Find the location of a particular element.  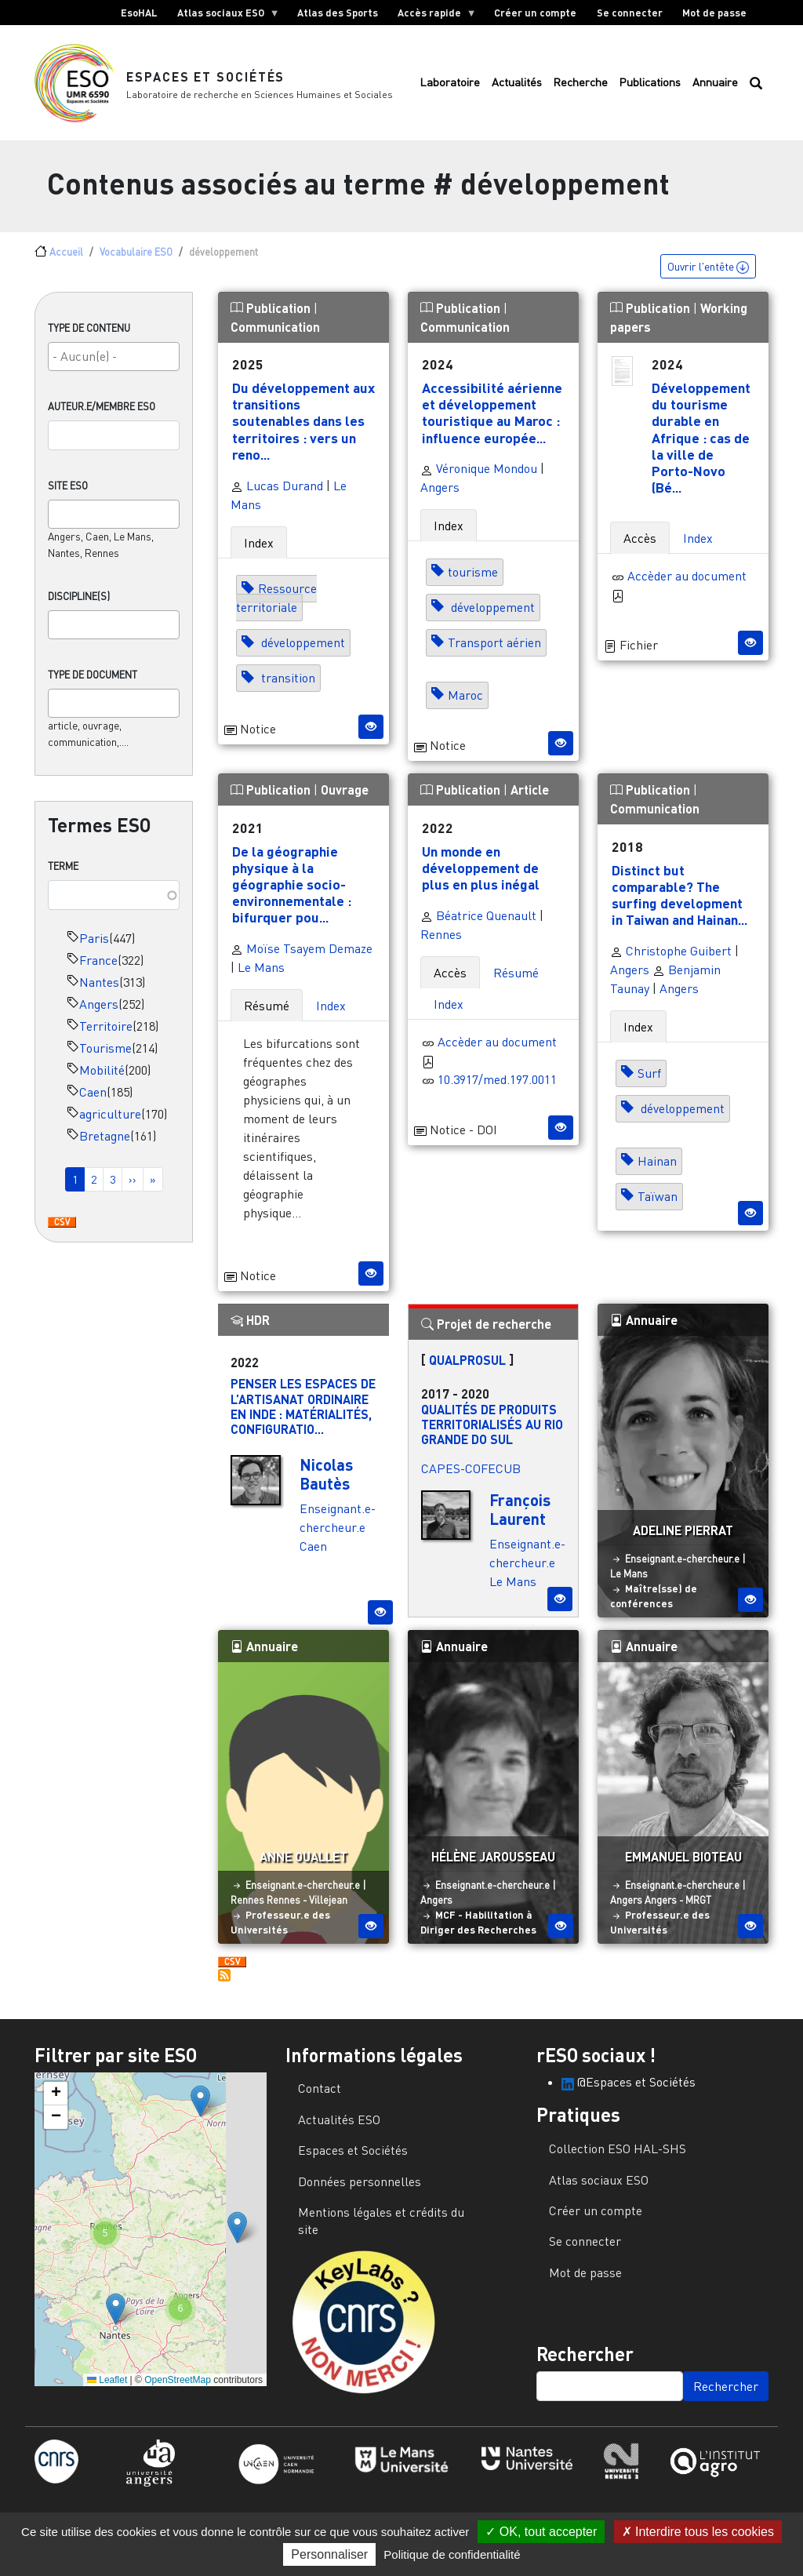

Paris is located at coordinates (94, 947).